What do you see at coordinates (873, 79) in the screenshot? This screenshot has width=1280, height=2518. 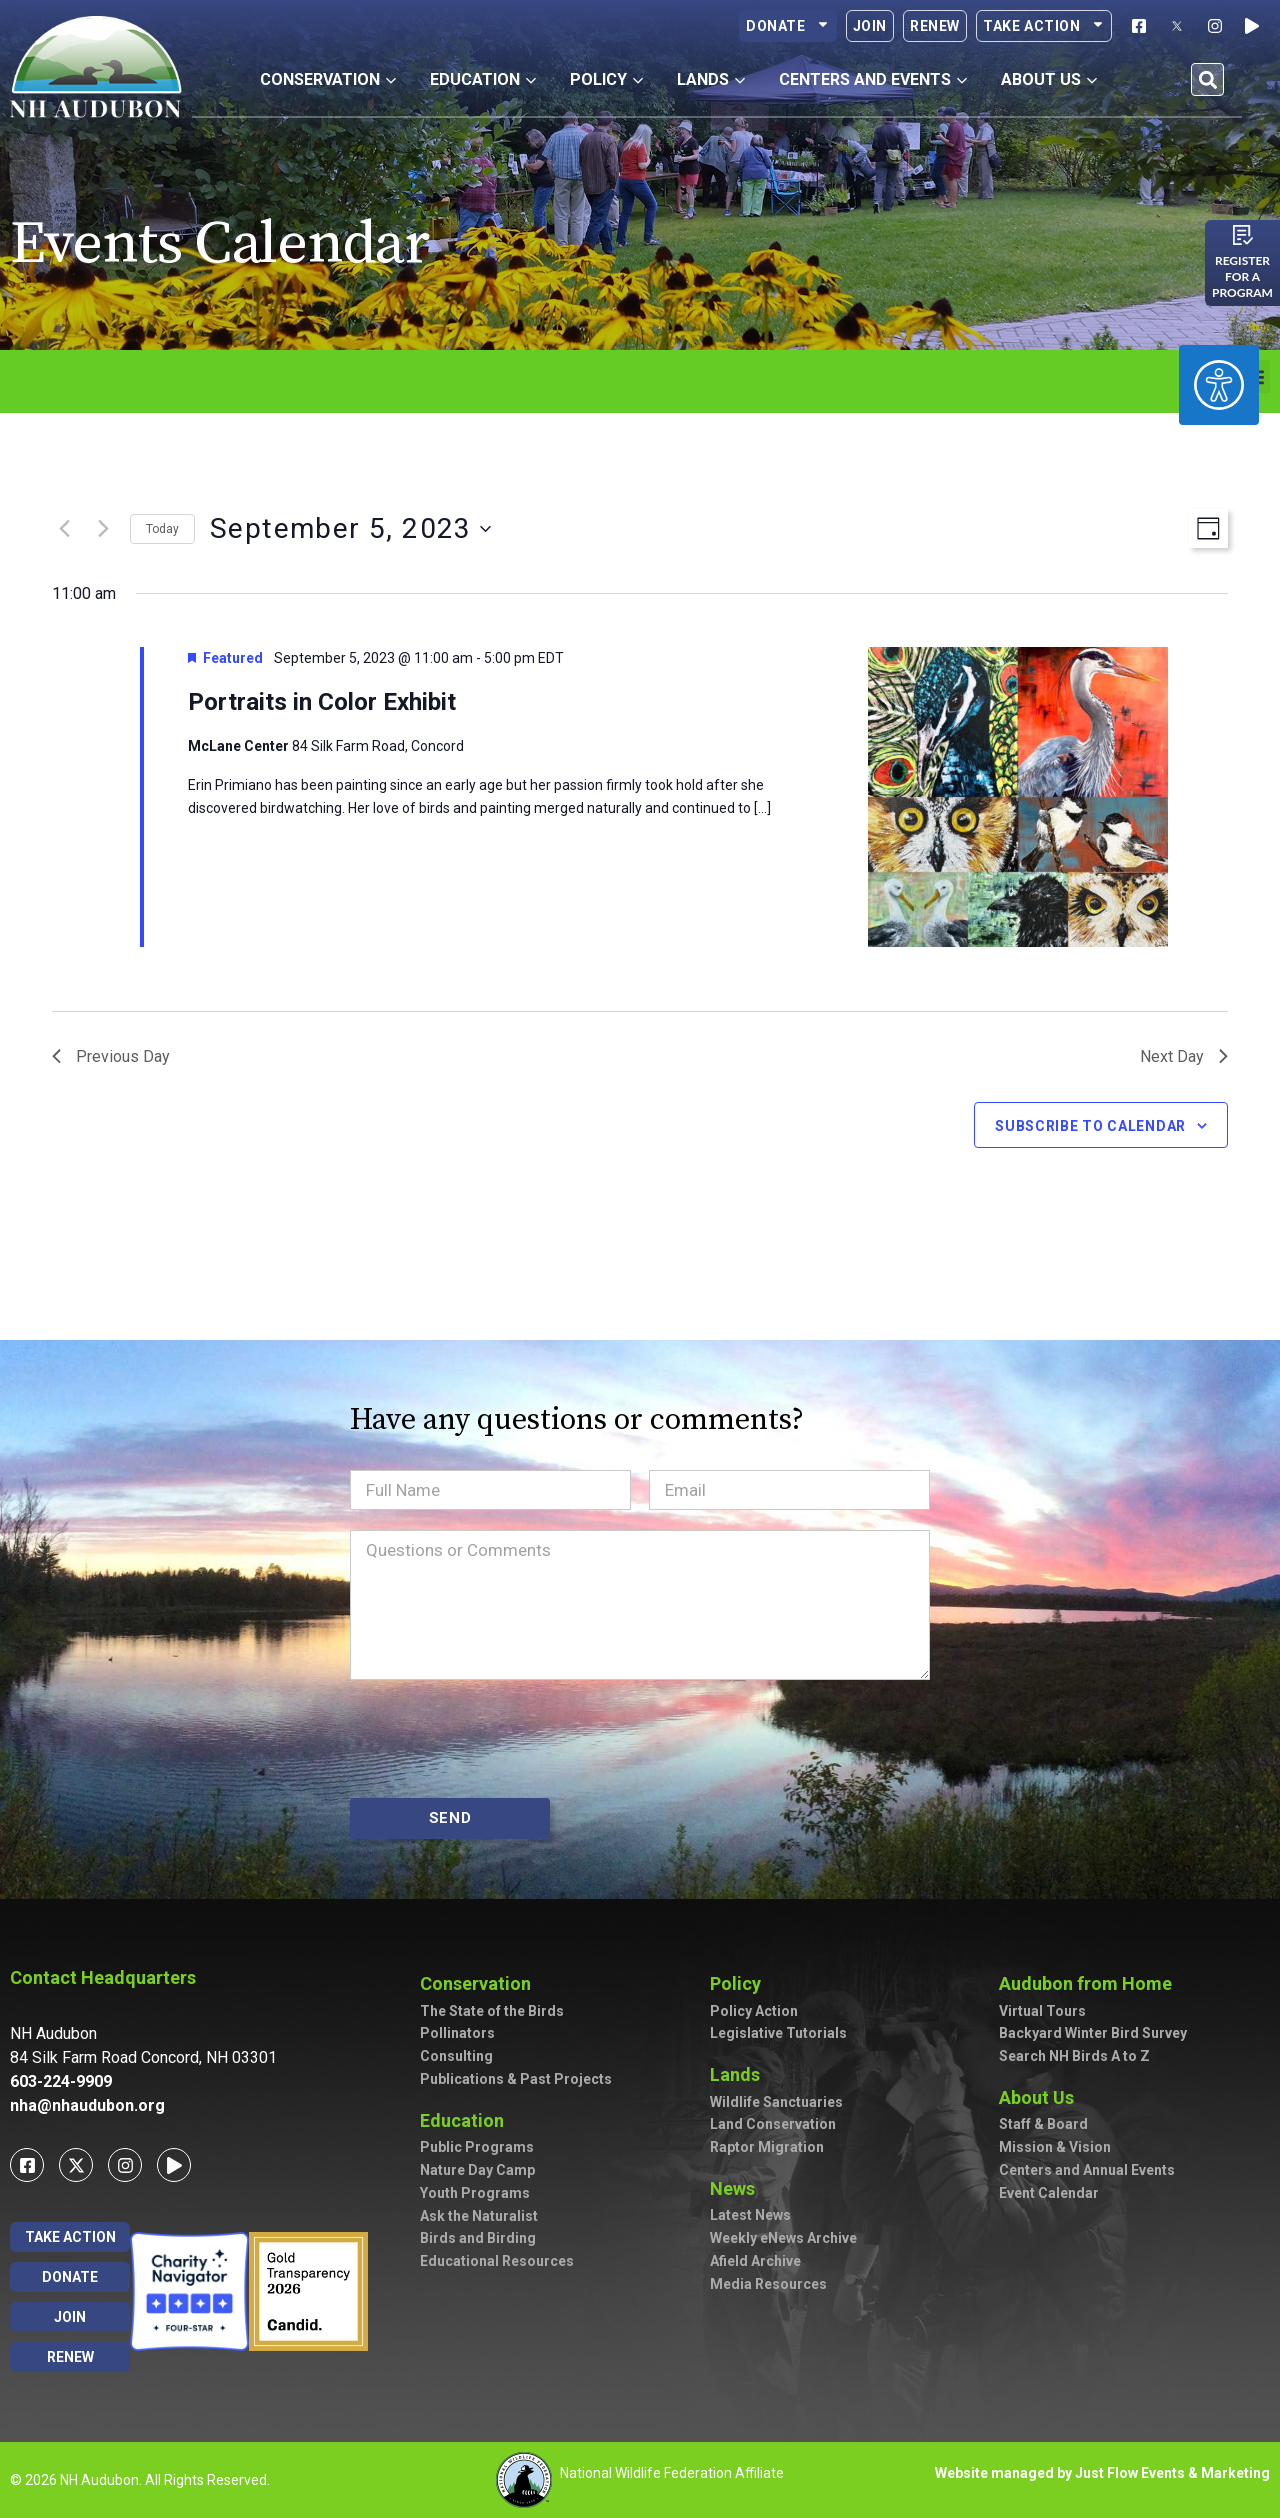 I see `Centers and Events [button]` at bounding box center [873, 79].